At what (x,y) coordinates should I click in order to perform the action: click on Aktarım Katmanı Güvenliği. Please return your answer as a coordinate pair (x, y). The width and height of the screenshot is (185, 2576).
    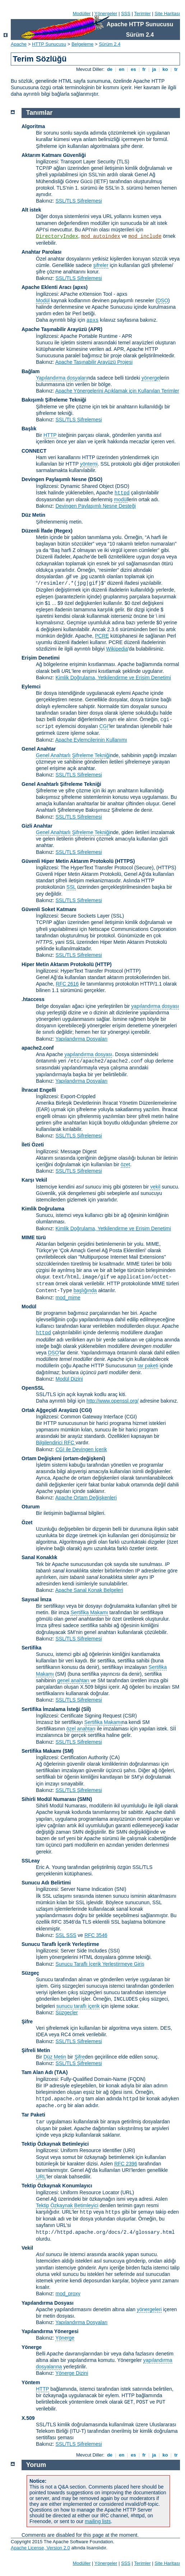
    Looking at the image, I should click on (54, 155).